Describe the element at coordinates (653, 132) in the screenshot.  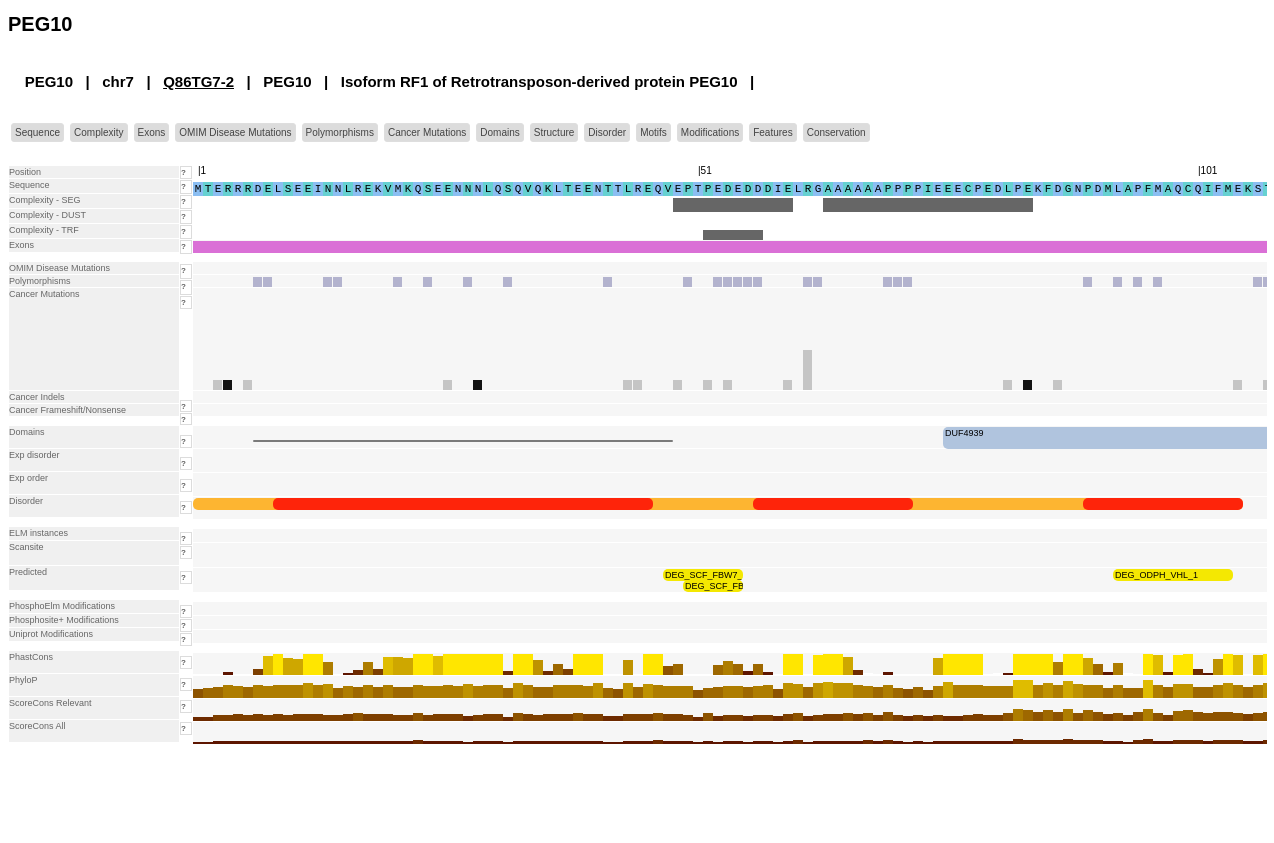
I see `Motifs` at that location.